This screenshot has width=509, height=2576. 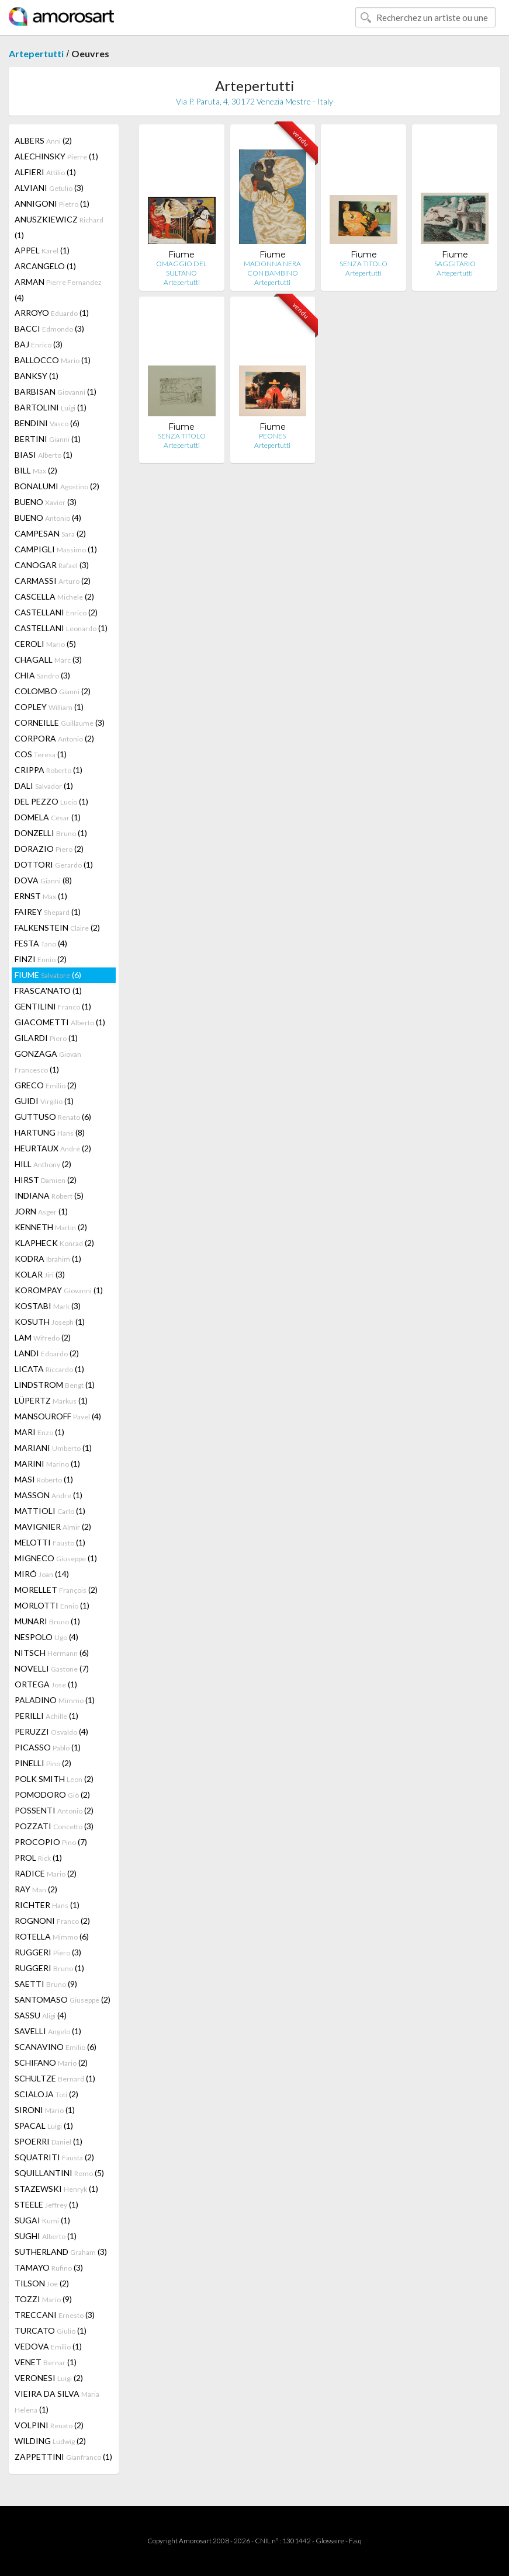 I want to click on GIACOMETTI (1), so click(x=60, y=1022).